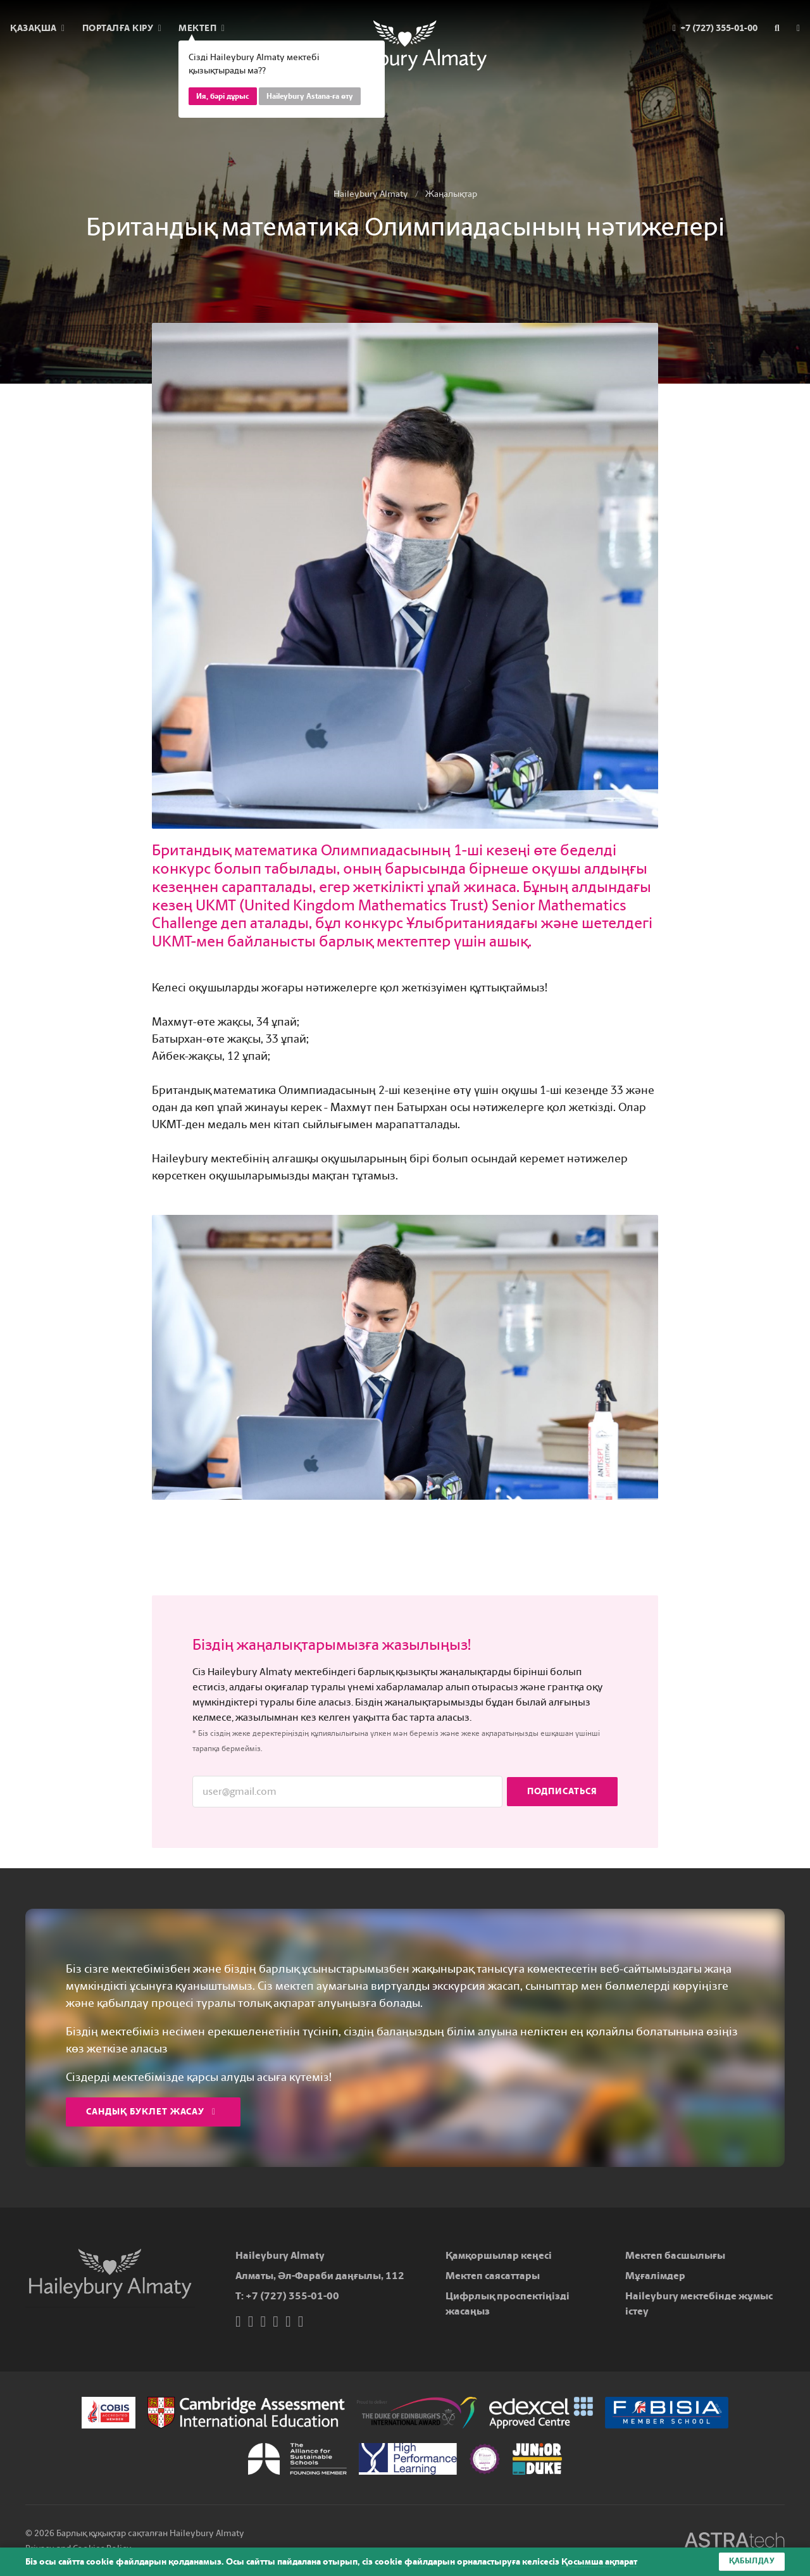 The width and height of the screenshot is (810, 2576). I want to click on Ия, бәрі дұрыс, so click(222, 96).